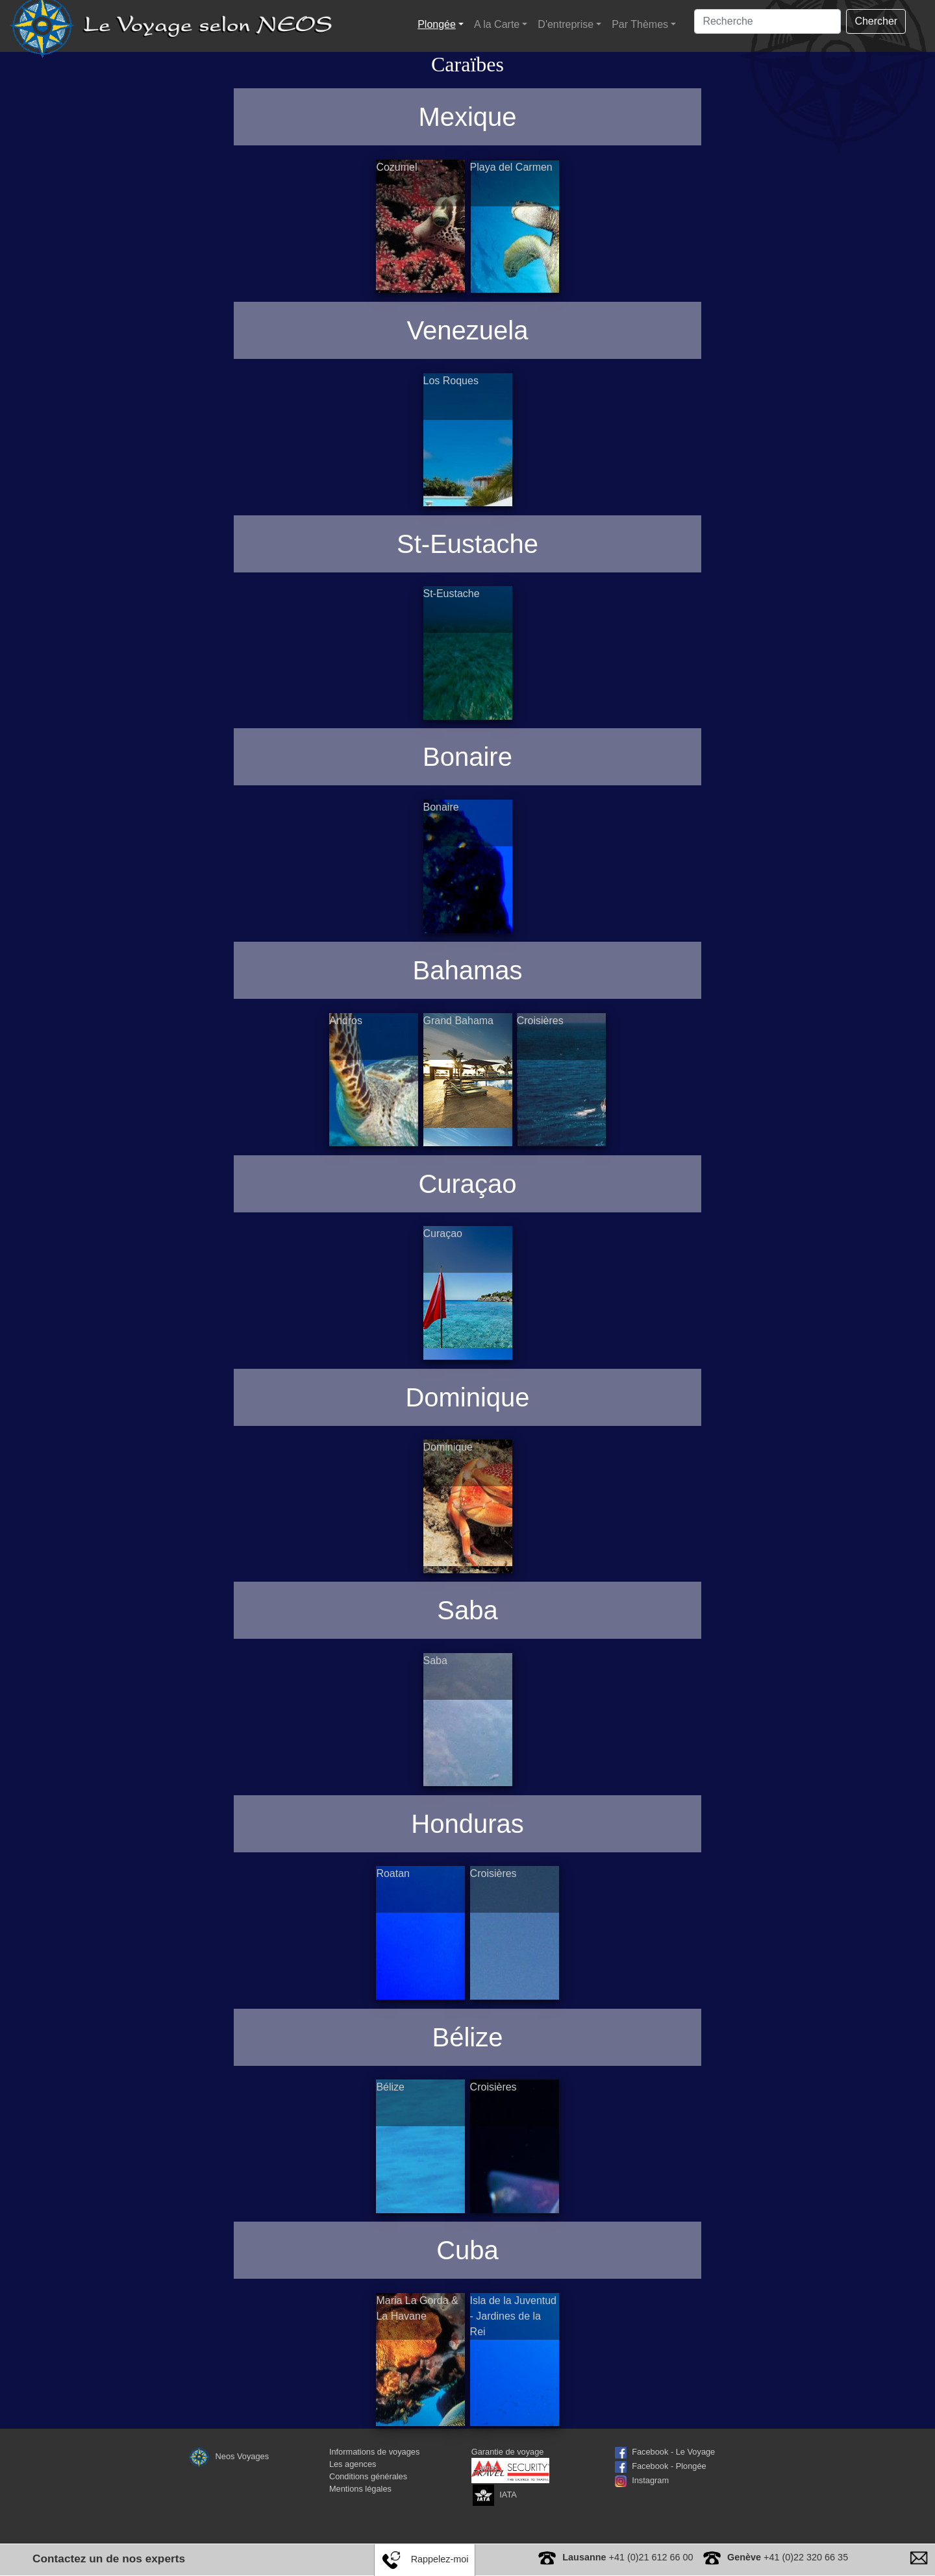  What do you see at coordinates (467, 544) in the screenshot?
I see `St-Eustache` at bounding box center [467, 544].